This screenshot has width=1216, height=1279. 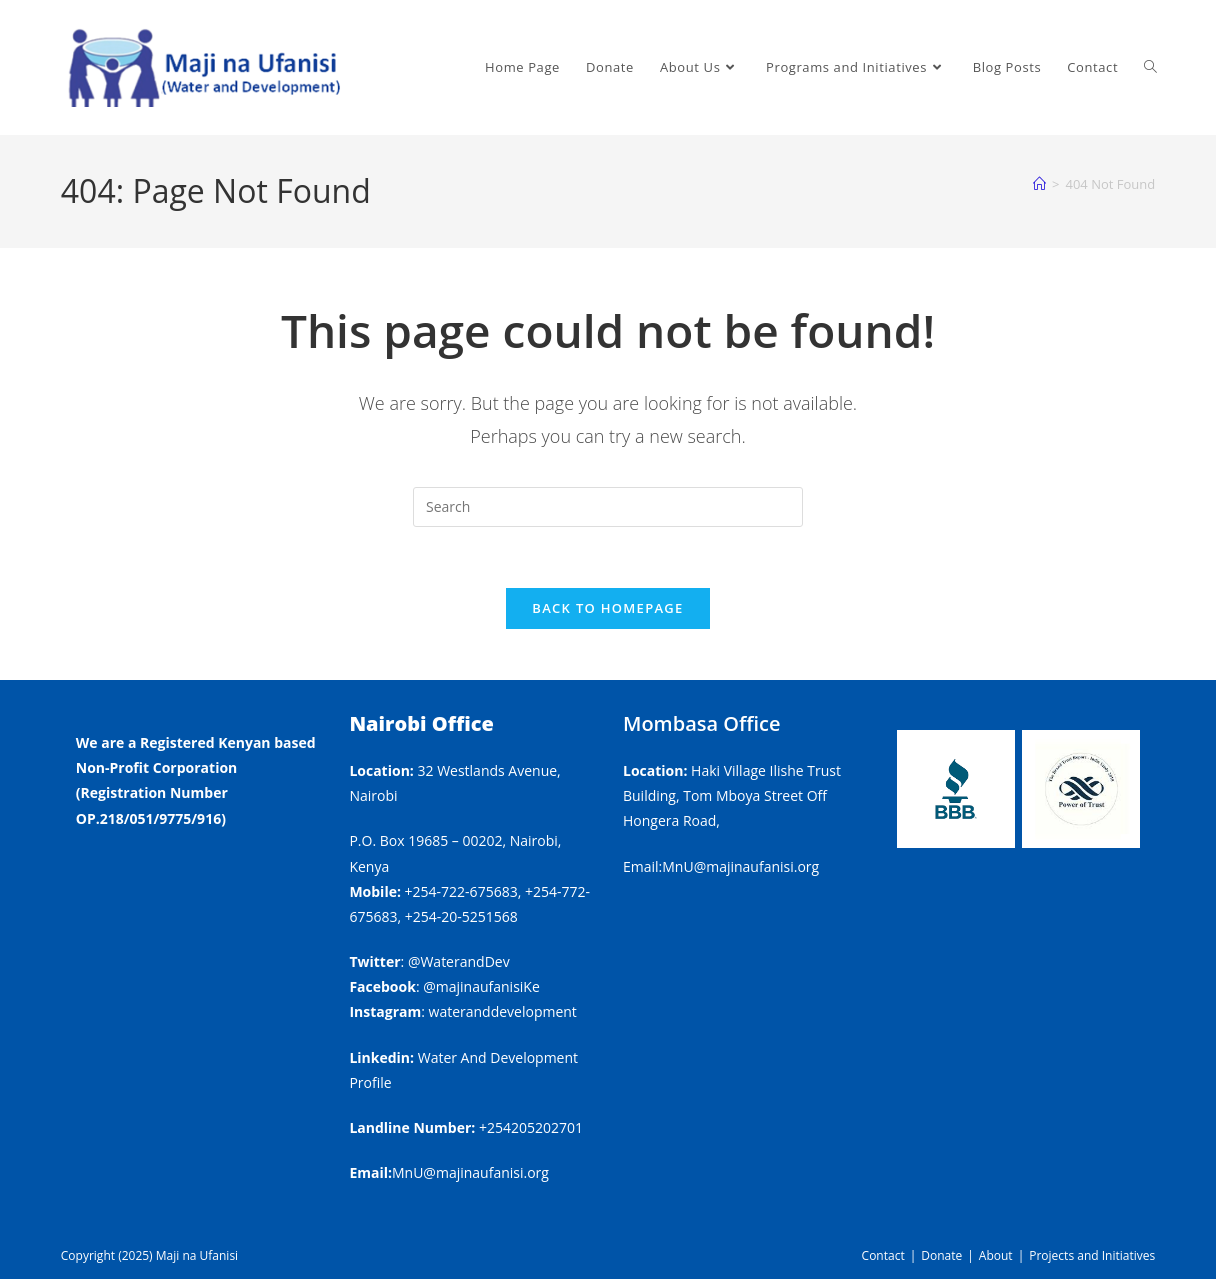 What do you see at coordinates (883, 1255) in the screenshot?
I see `Contact` at bounding box center [883, 1255].